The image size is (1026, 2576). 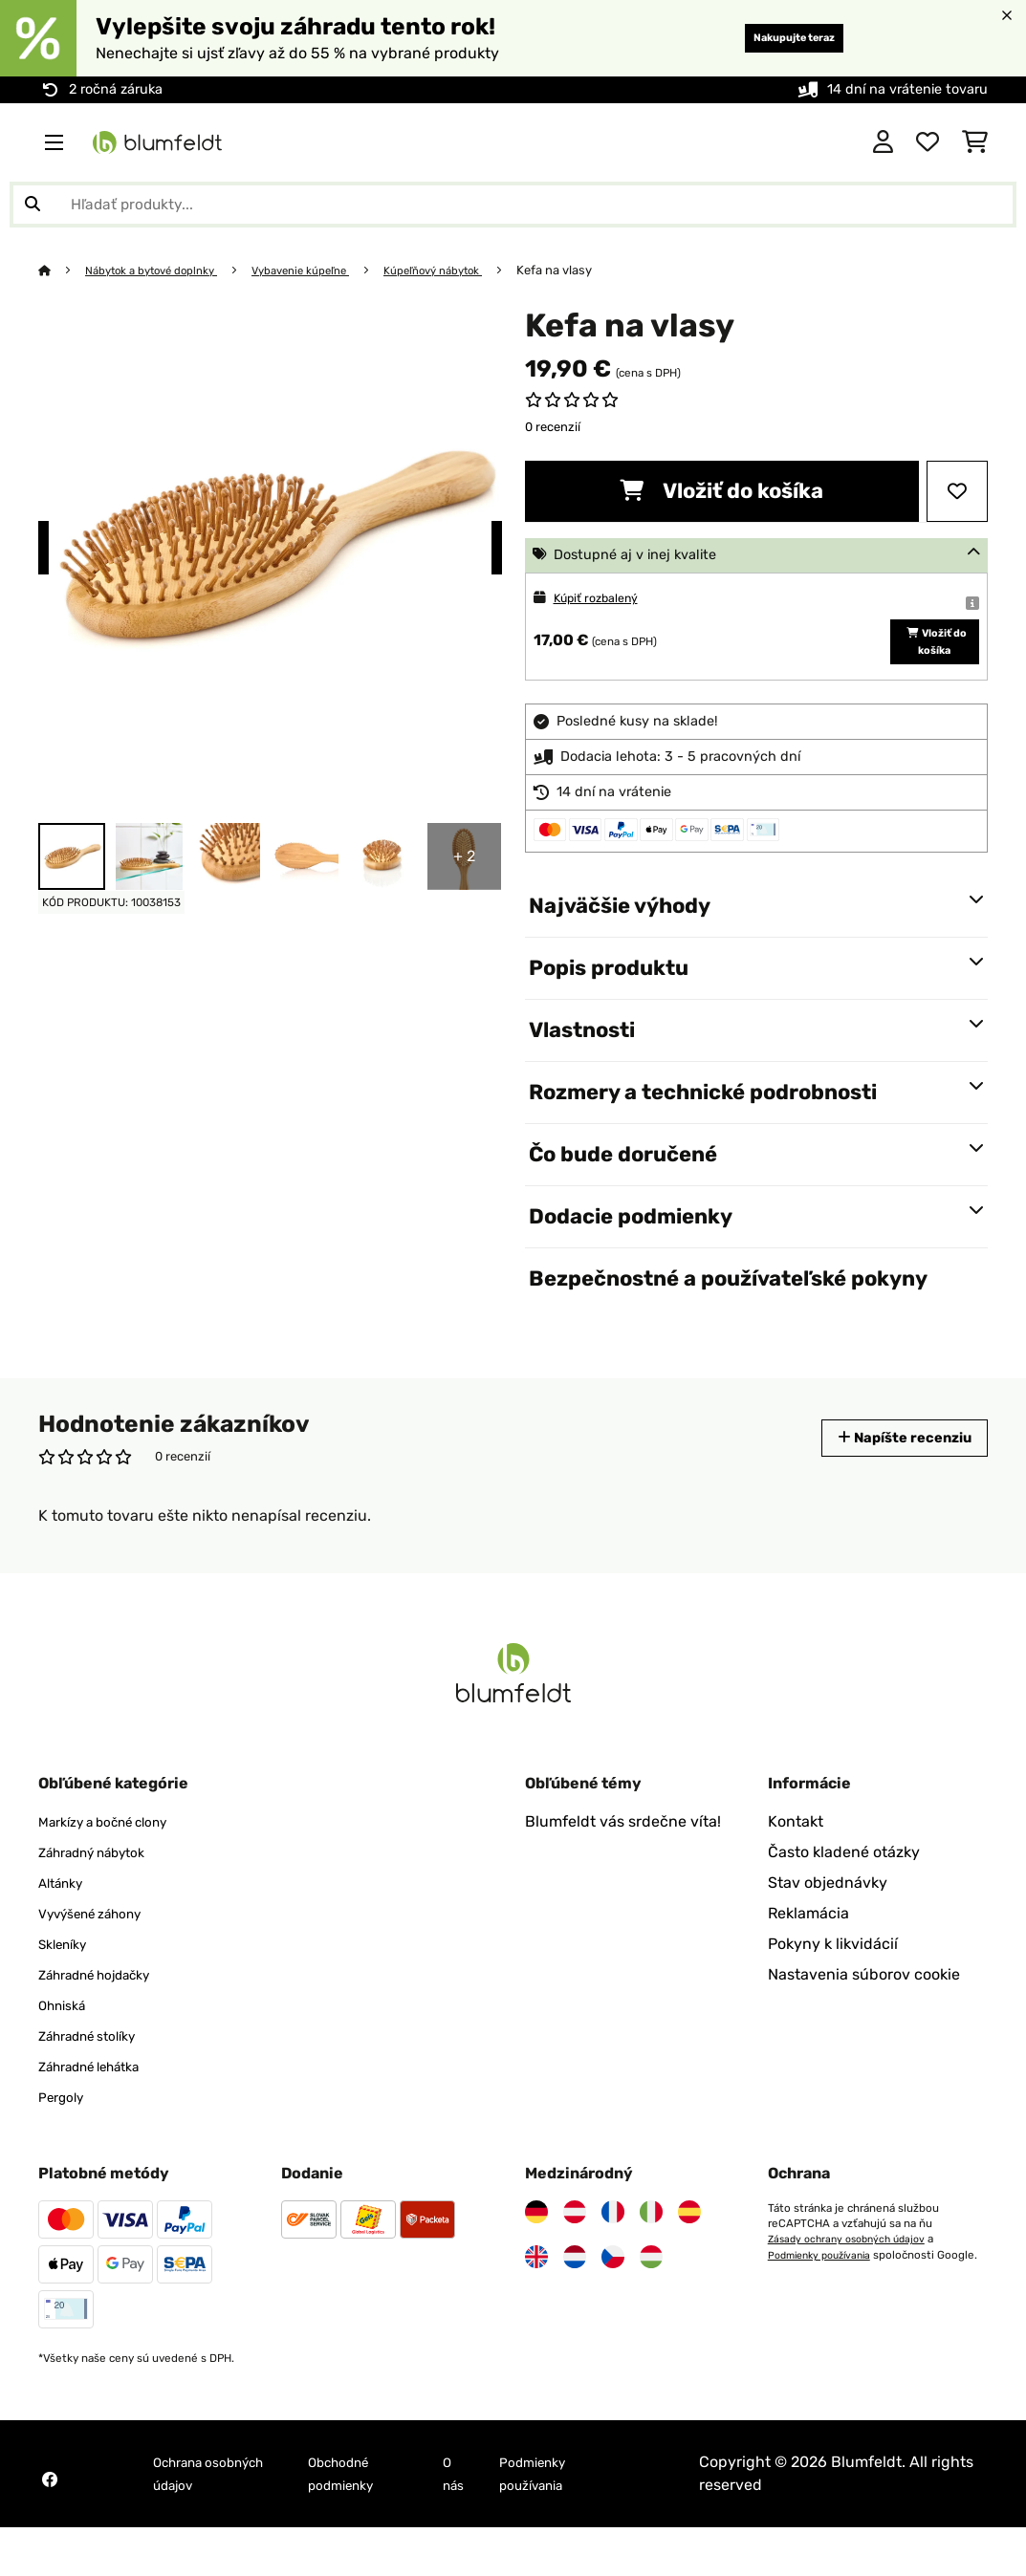 I want to click on [Domov], so click(x=62, y=270).